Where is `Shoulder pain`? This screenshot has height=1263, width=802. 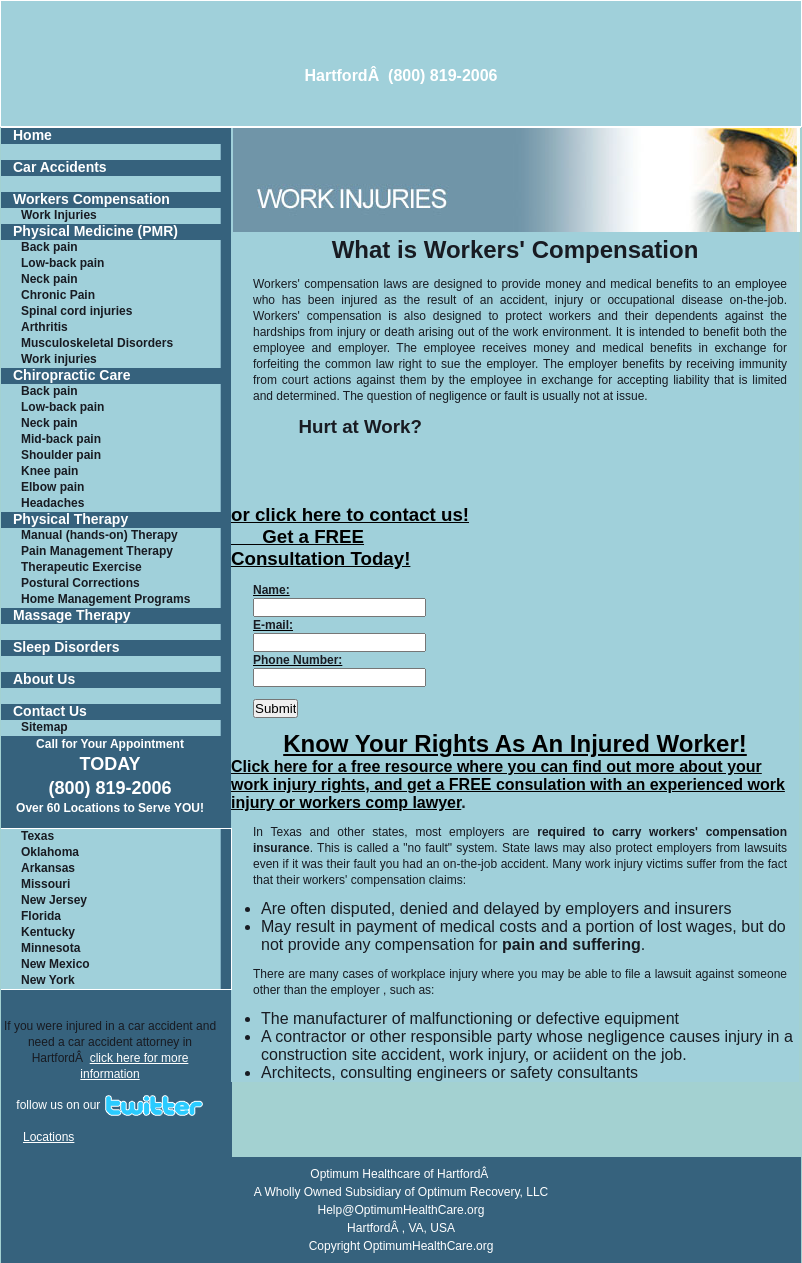 Shoulder pain is located at coordinates (61, 455).